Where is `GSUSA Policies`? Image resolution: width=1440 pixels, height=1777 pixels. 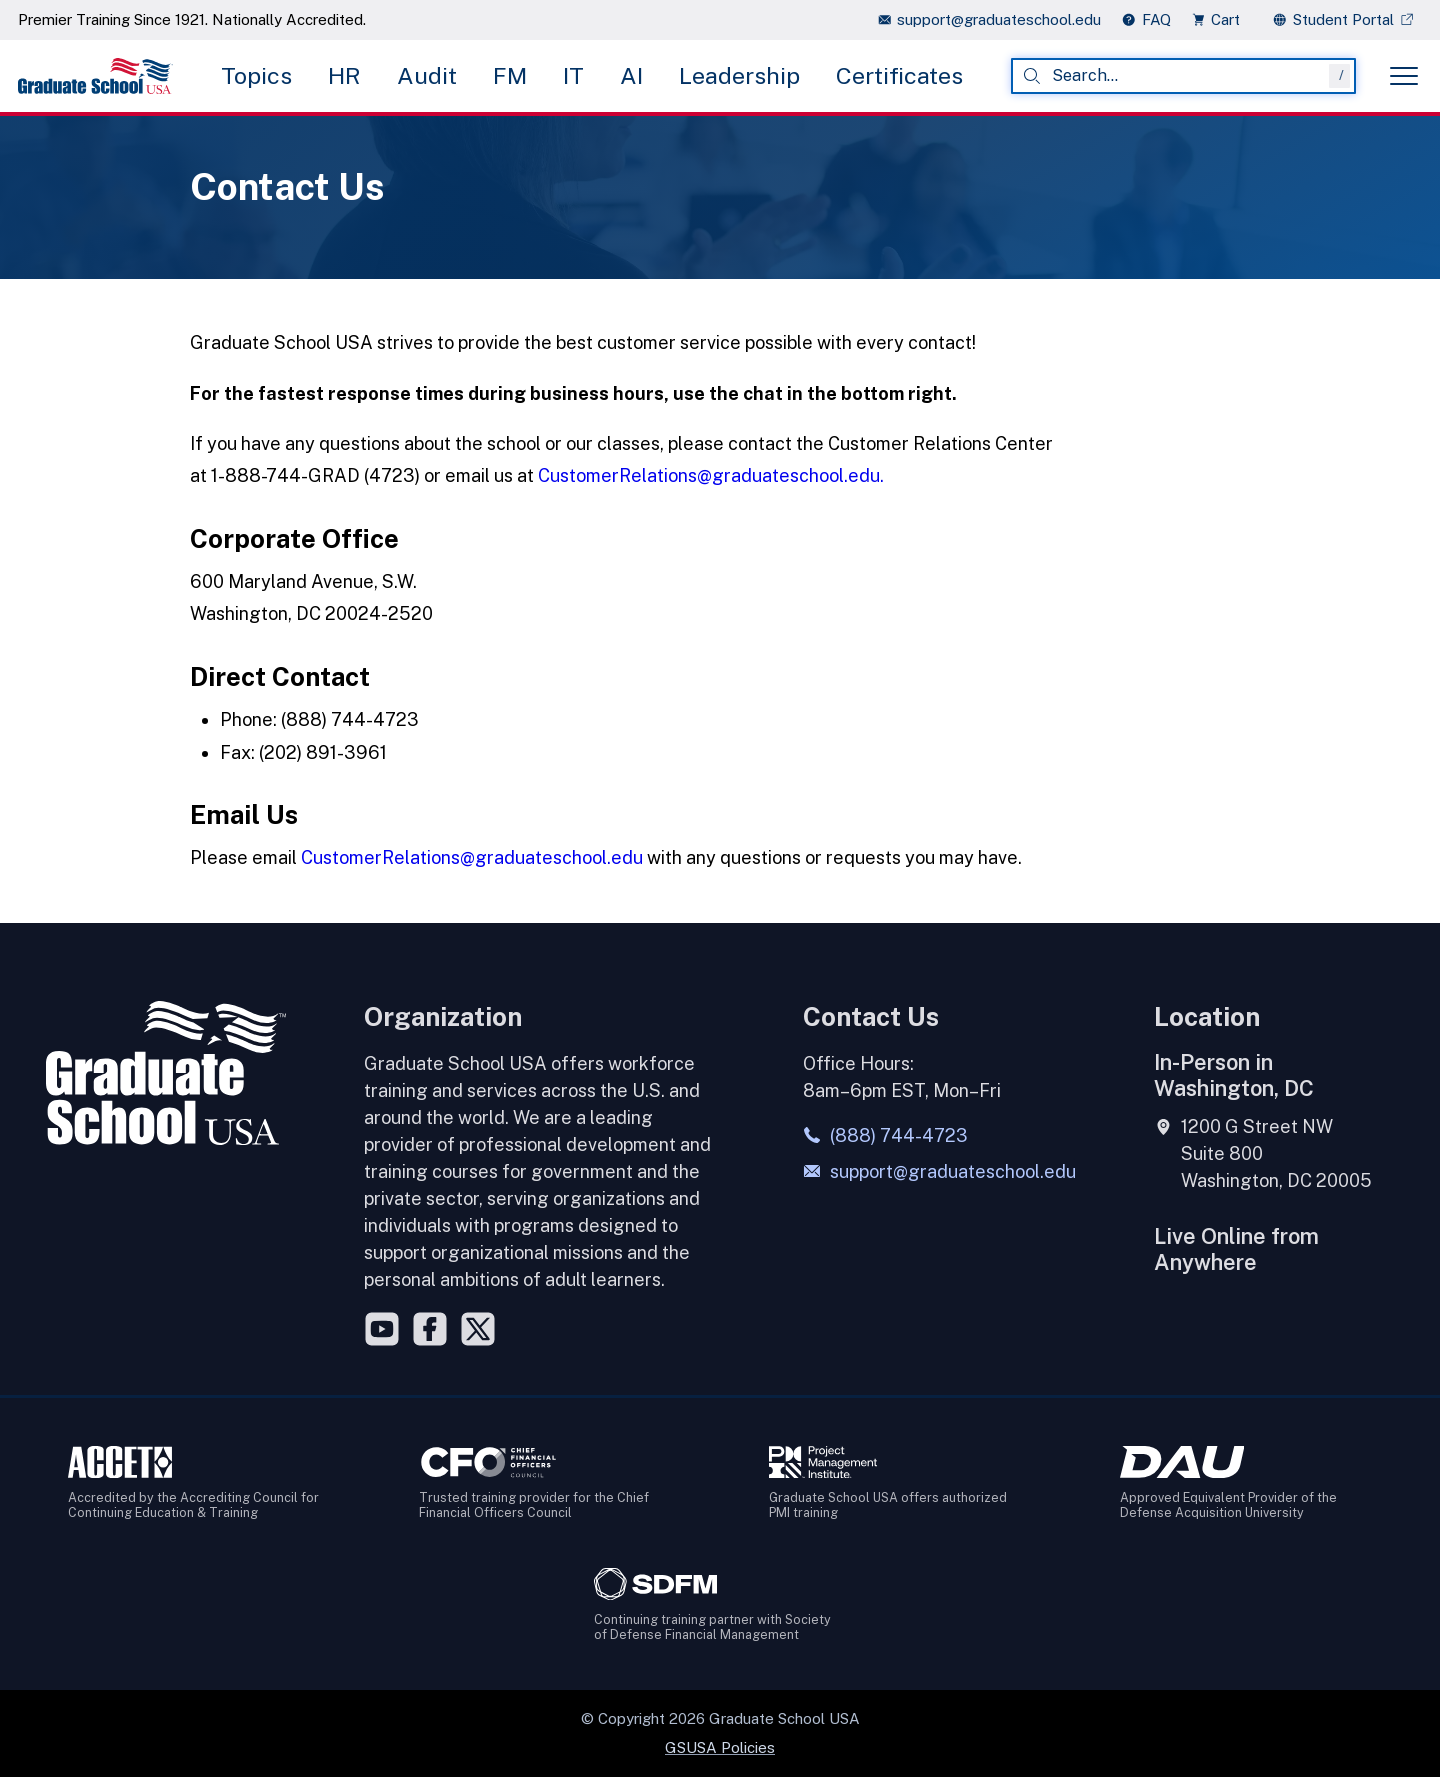
GSUSA Policies is located at coordinates (720, 1747).